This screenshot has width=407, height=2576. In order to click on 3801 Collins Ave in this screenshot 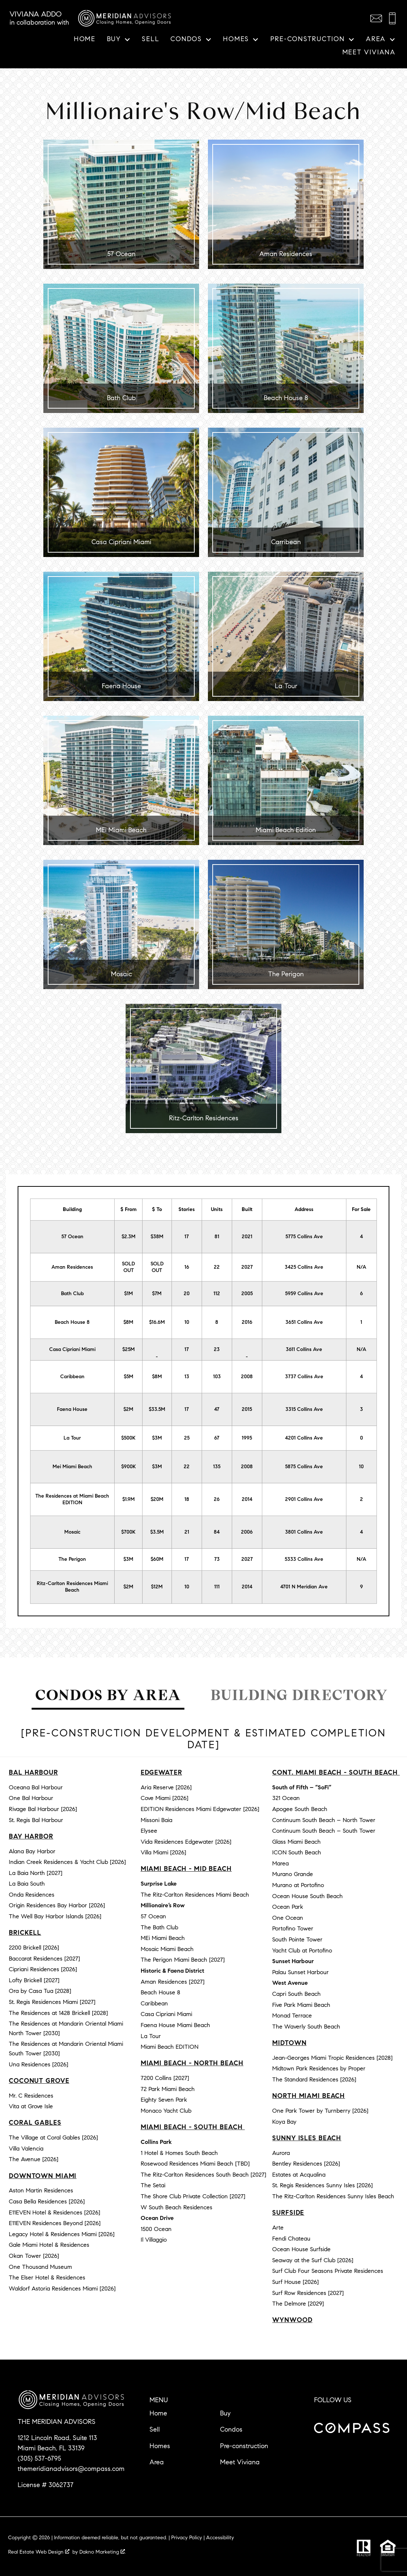, I will do `click(304, 1532)`.